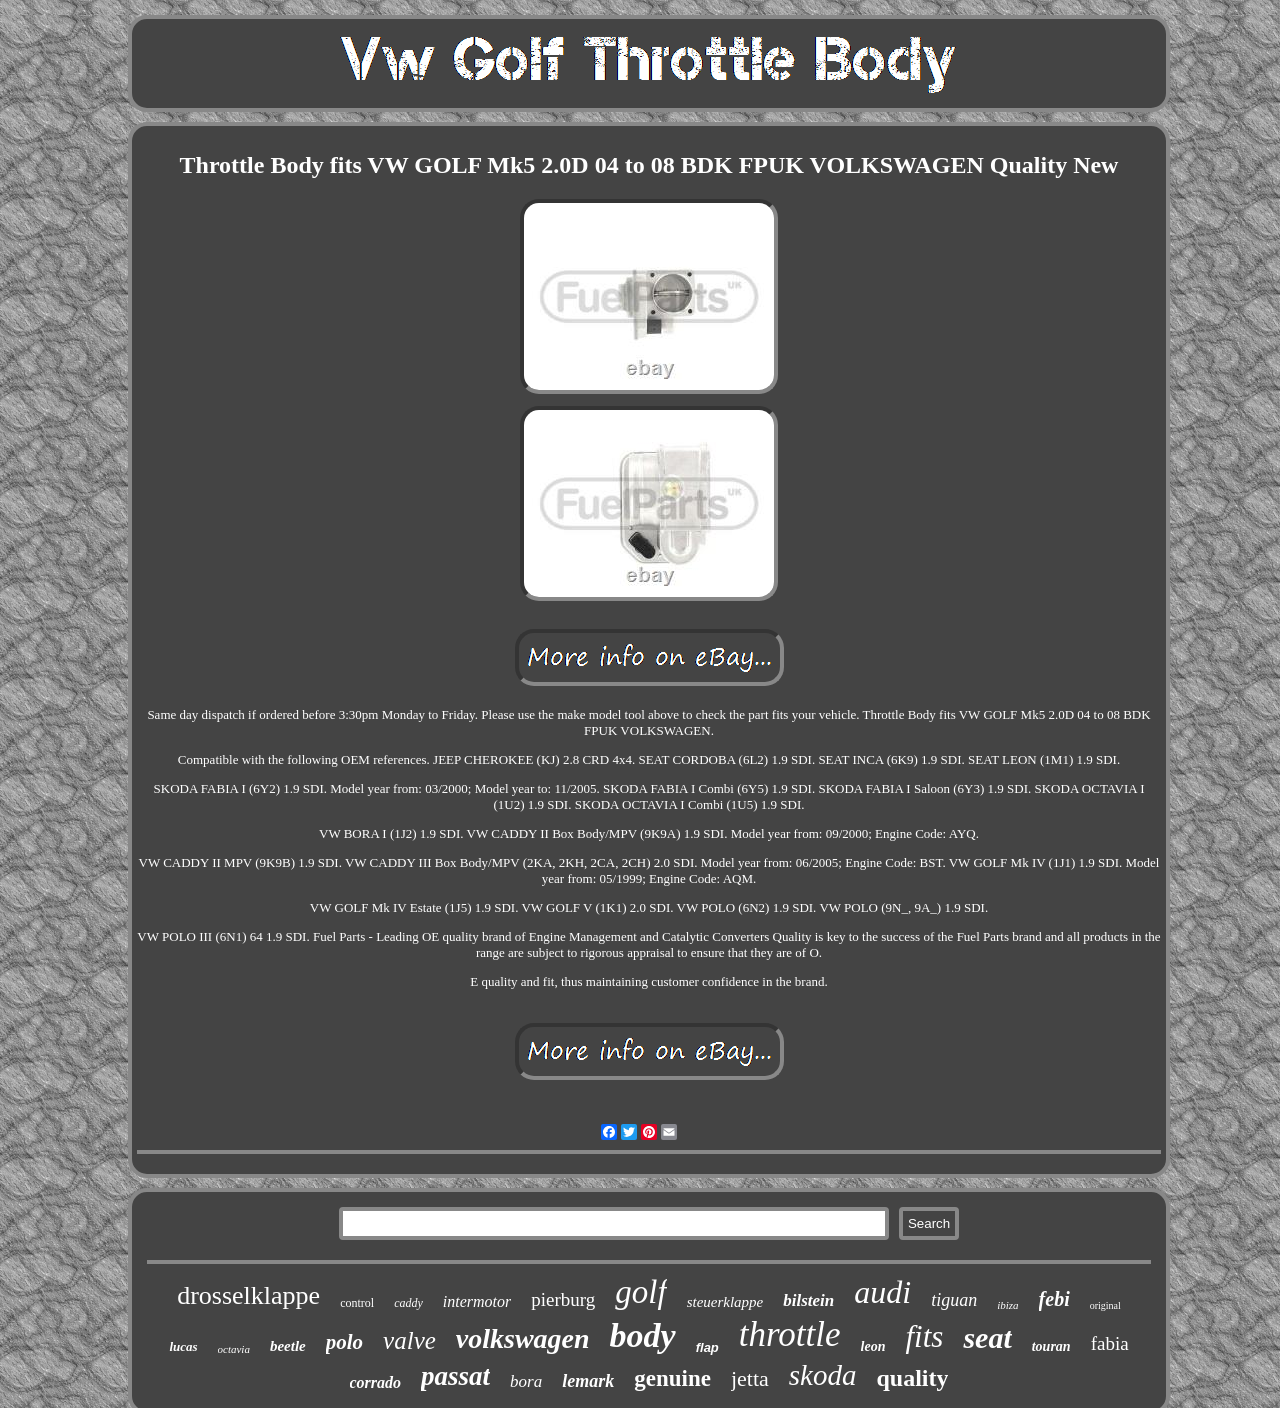  I want to click on bora, so click(526, 1381).